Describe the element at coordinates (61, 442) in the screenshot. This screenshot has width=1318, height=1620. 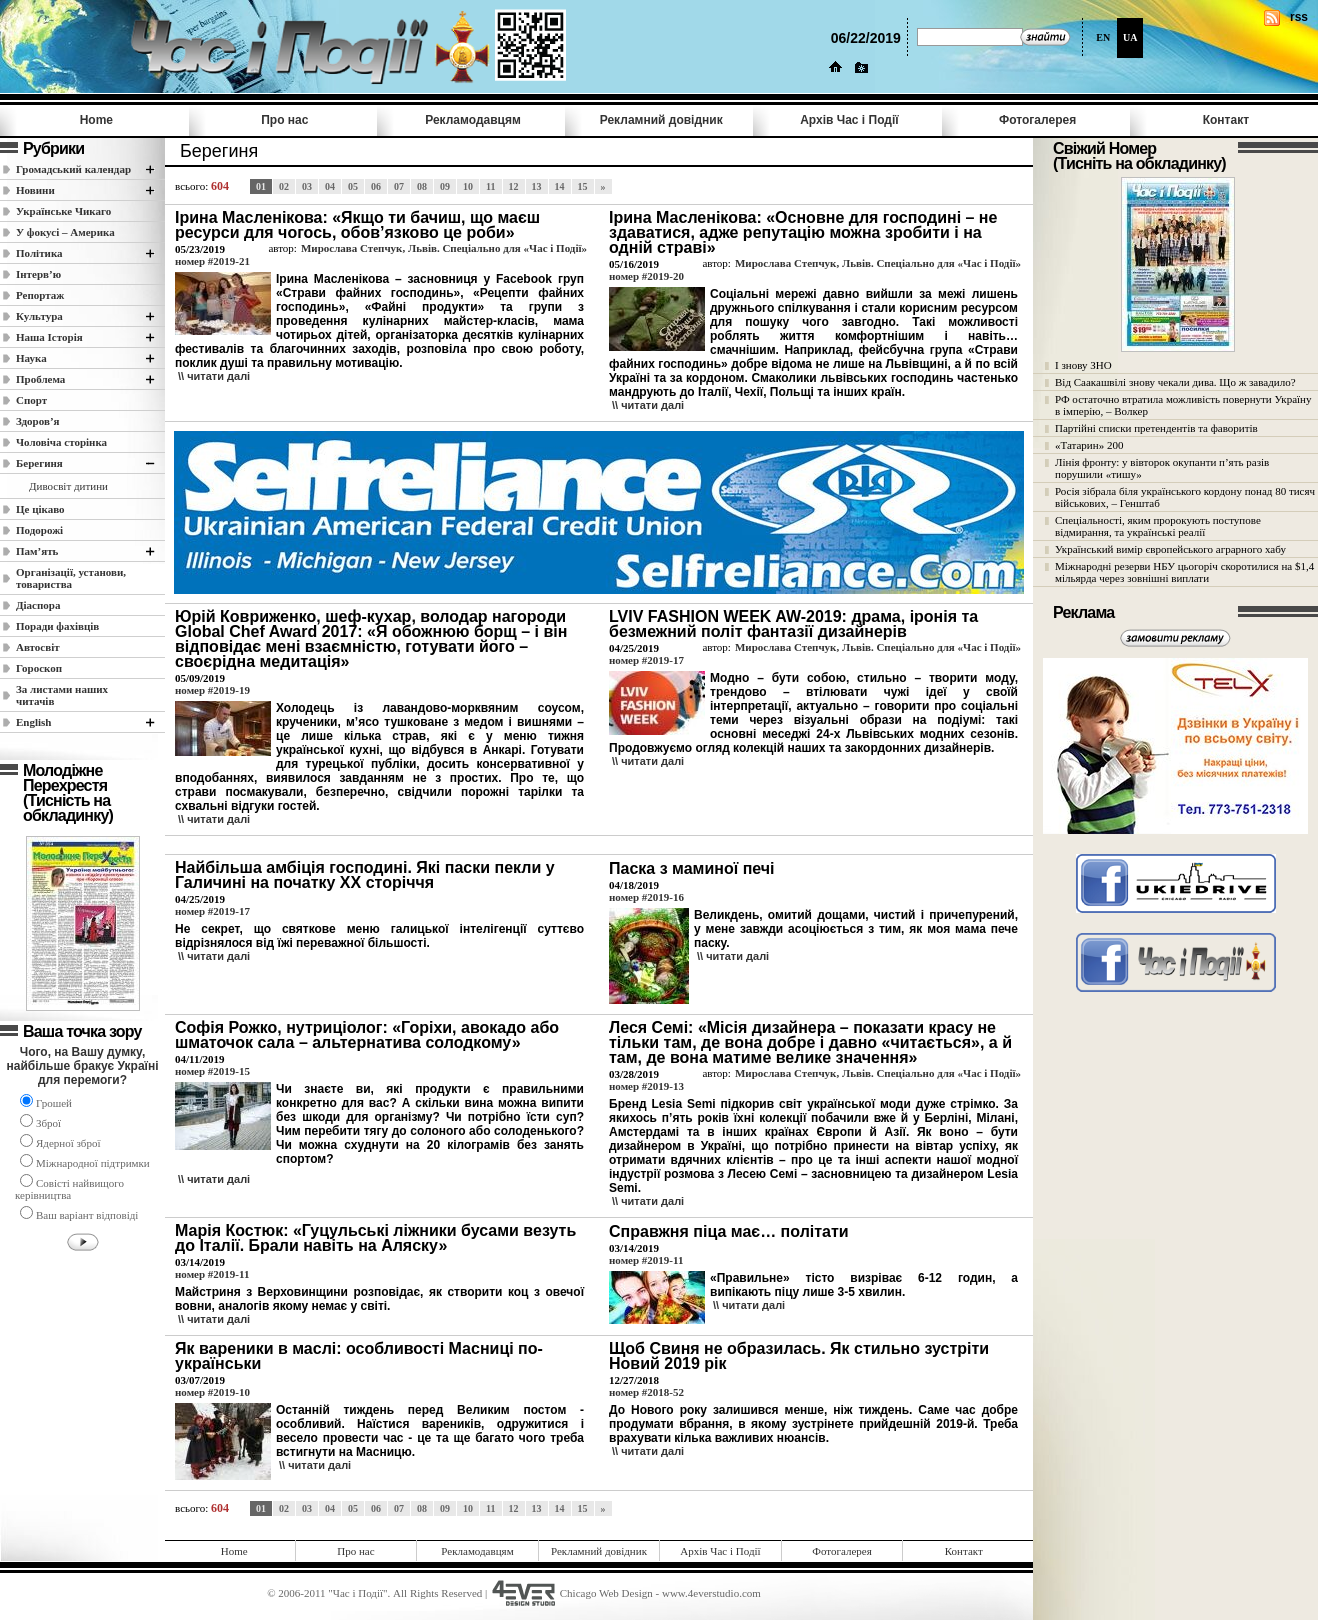
I see `Чоловіча сторінка` at that location.